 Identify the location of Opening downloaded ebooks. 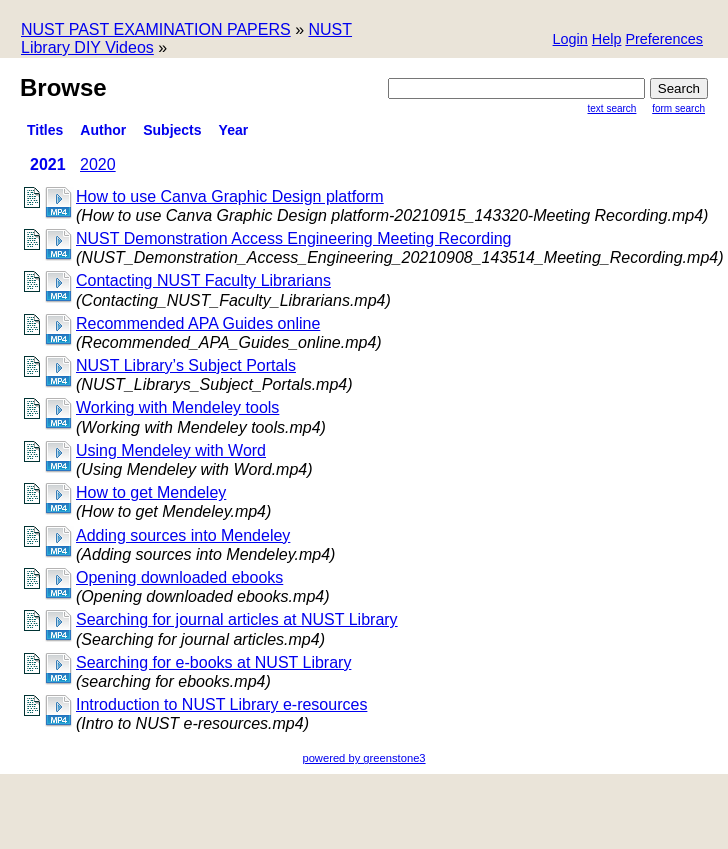
(179, 577).